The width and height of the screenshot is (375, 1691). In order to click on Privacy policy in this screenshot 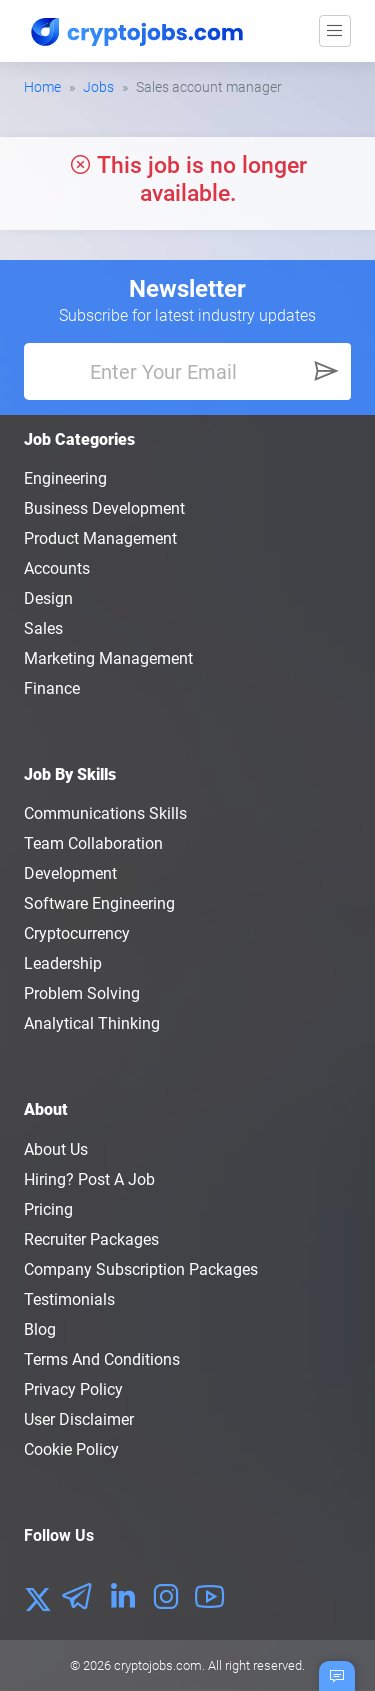, I will do `click(73, 1389)`.